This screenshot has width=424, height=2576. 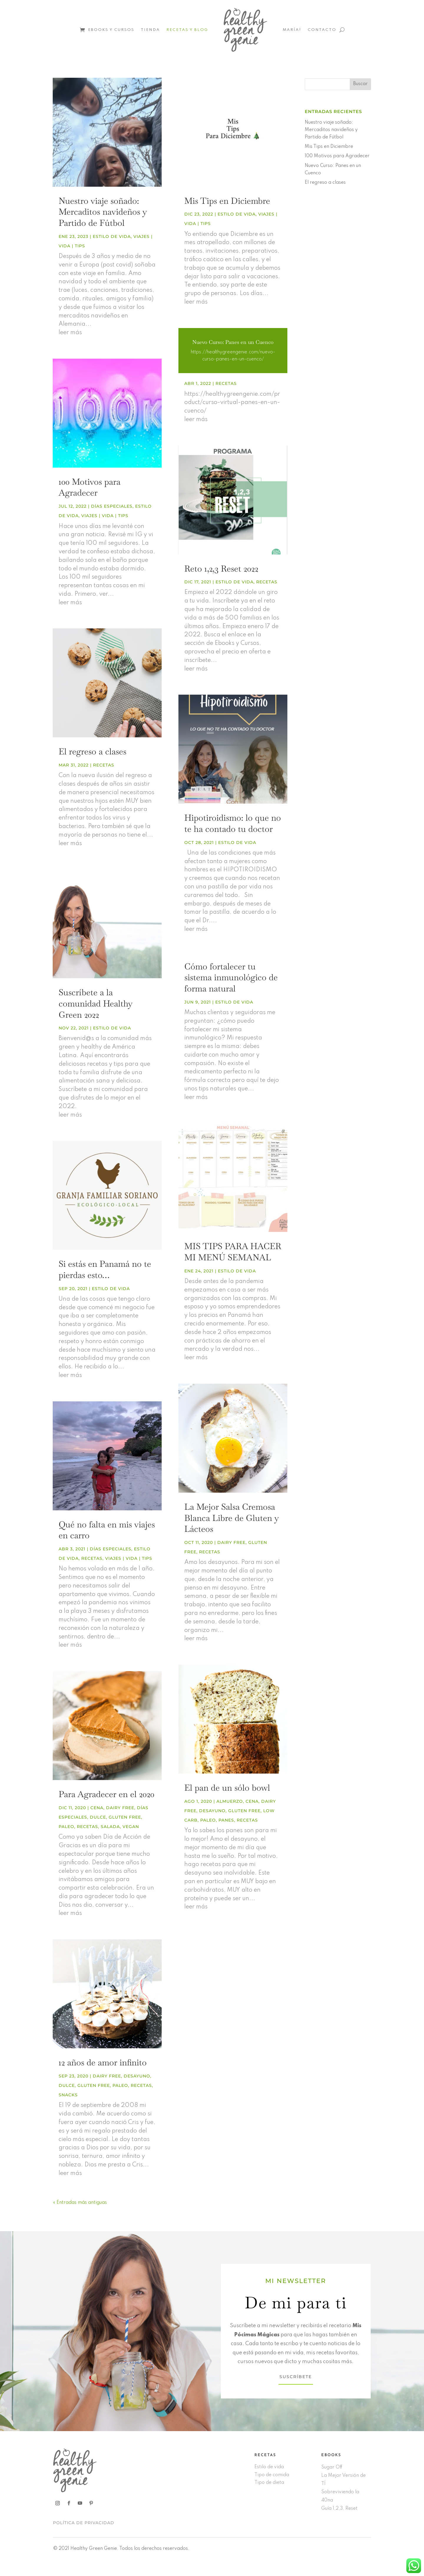 I want to click on SUSCRÍBETE, so click(x=295, y=2376).